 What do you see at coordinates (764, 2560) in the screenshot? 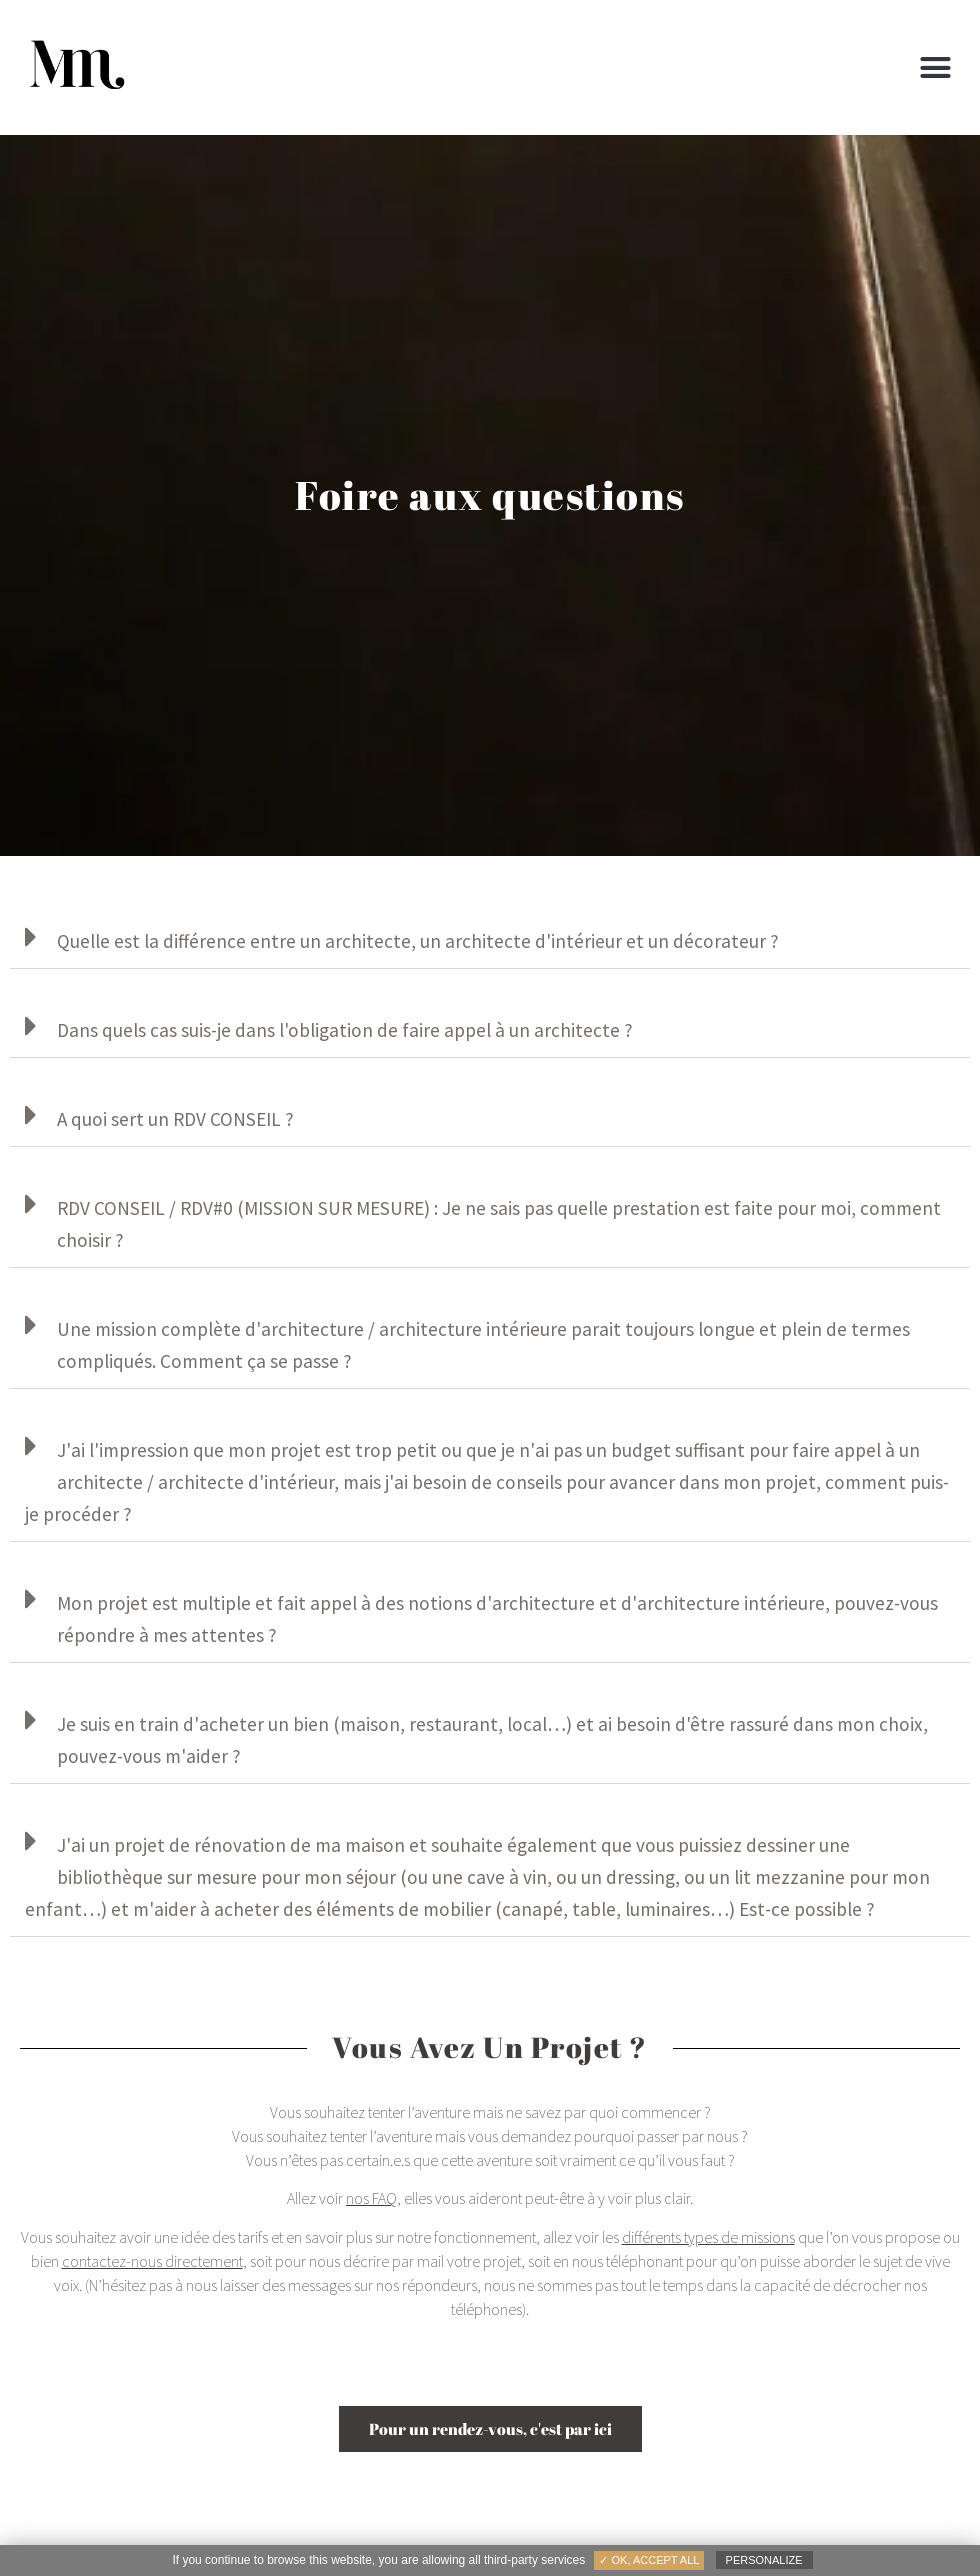
I see `Personalize` at bounding box center [764, 2560].